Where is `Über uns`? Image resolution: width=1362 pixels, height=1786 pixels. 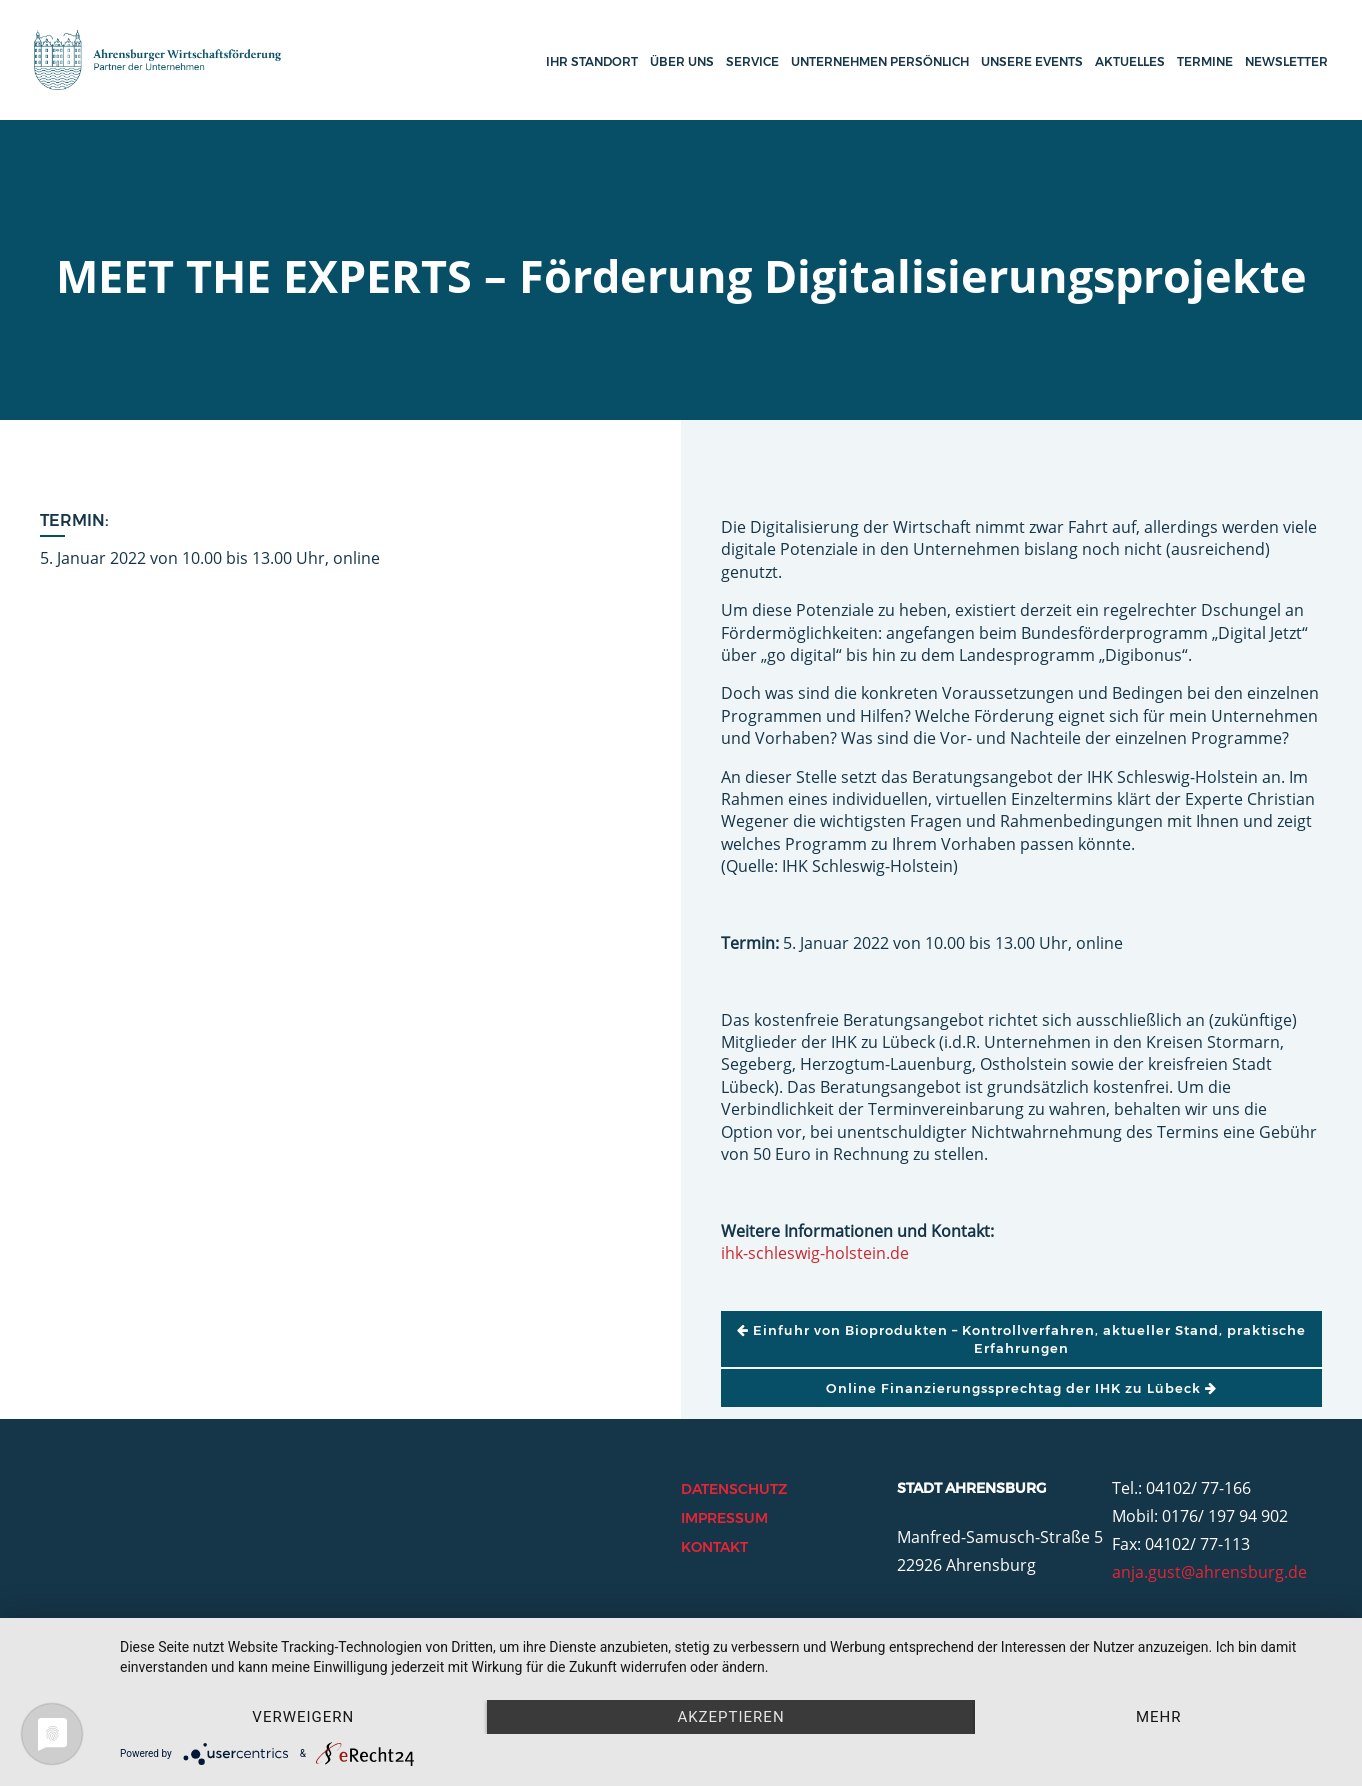
Über uns is located at coordinates (682, 61).